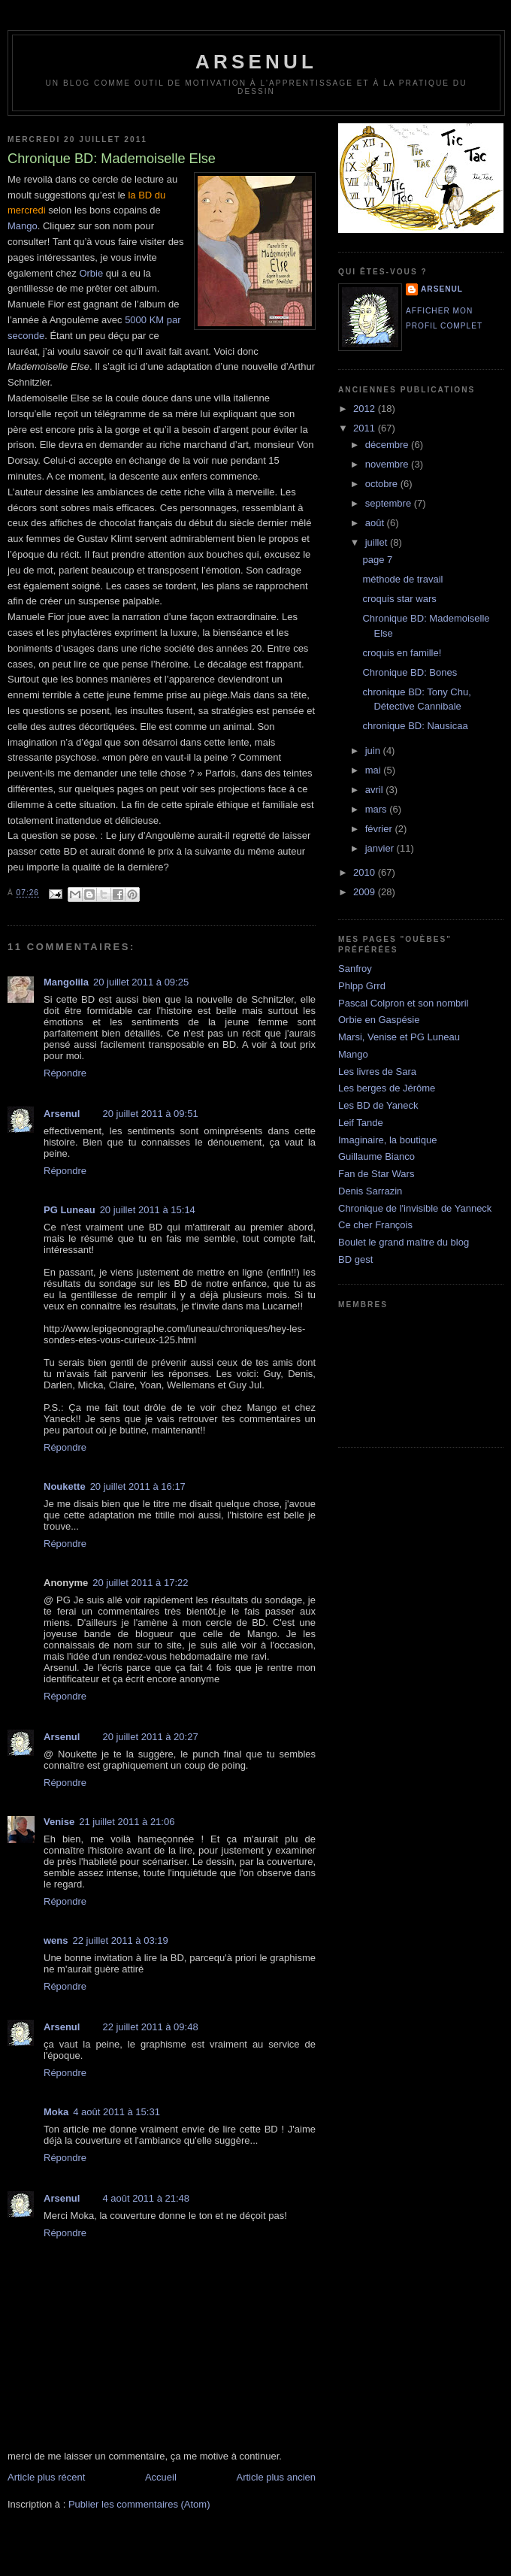 The image size is (511, 2576). What do you see at coordinates (380, 828) in the screenshot?
I see `février` at bounding box center [380, 828].